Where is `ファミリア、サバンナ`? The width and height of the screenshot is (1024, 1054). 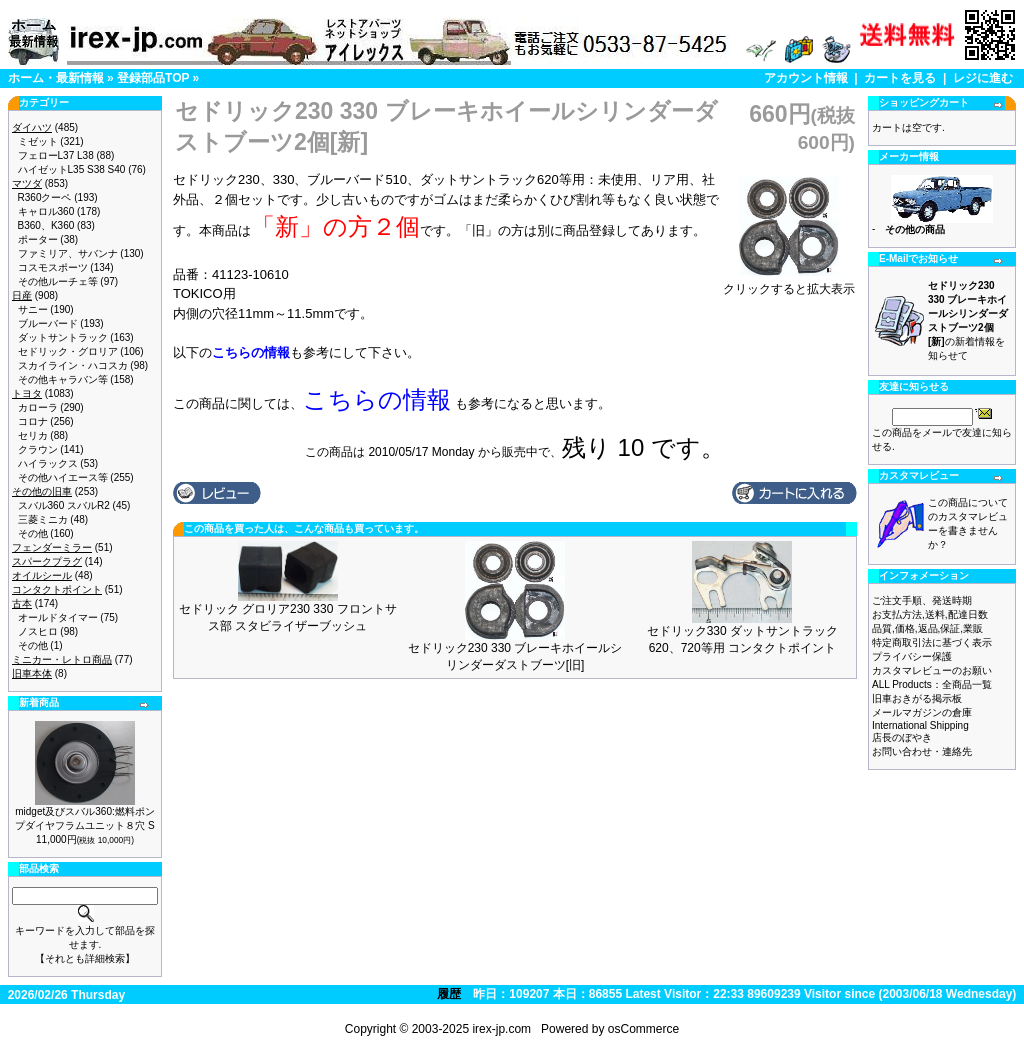 ファミリア、サバンナ is located at coordinates (68, 253).